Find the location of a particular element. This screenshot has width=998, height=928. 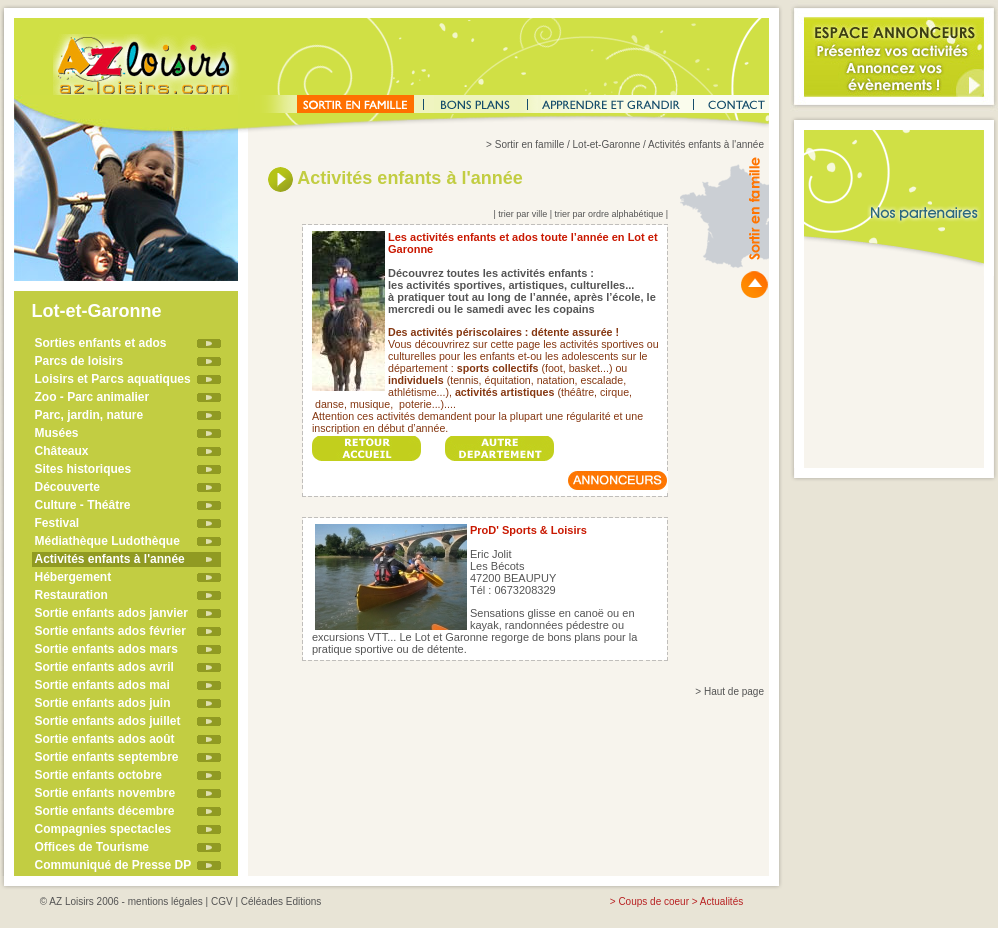

Loisirs et Parcs aquatiques is located at coordinates (113, 379).